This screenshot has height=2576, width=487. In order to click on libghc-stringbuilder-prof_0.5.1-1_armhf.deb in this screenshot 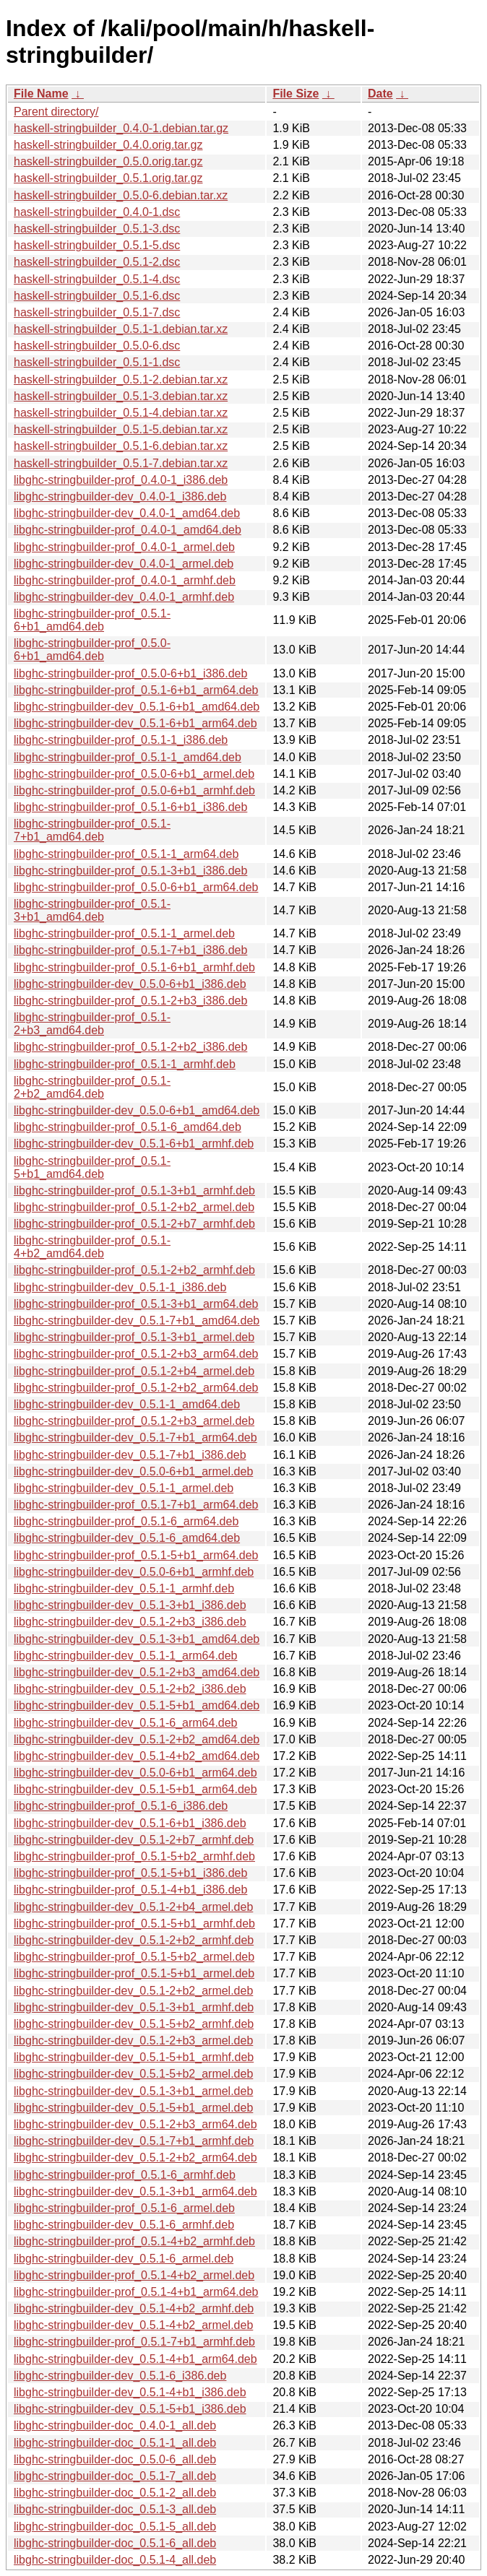, I will do `click(125, 1064)`.